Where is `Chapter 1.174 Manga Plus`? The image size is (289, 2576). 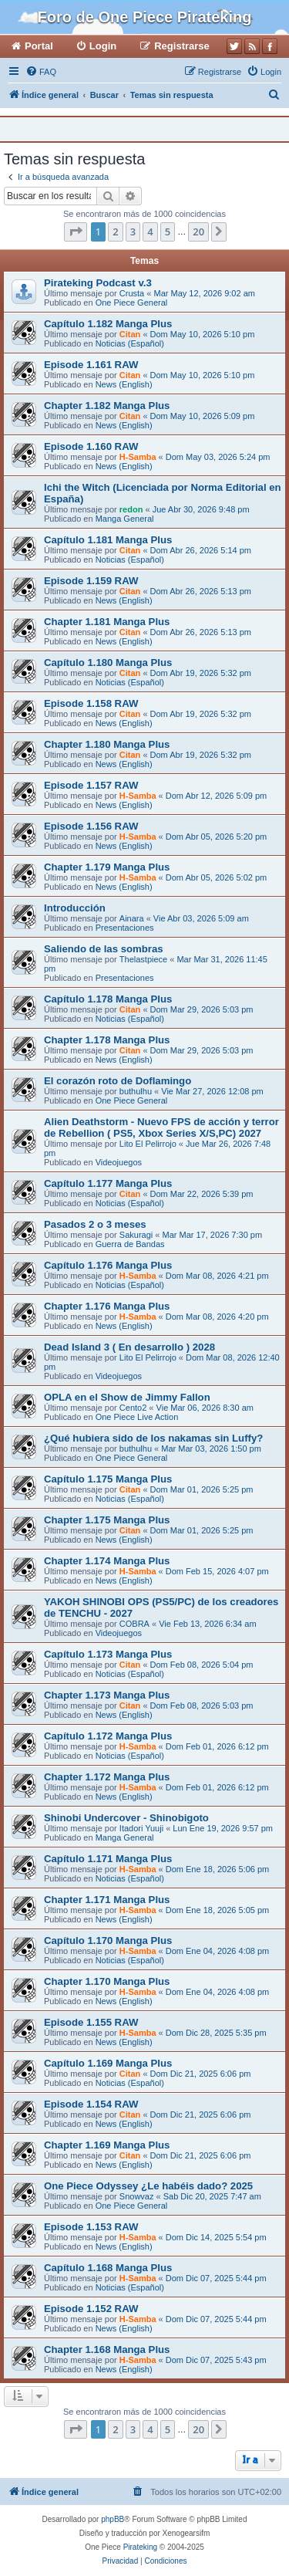 Chapter 1.174 Manga Plus is located at coordinates (107, 1561).